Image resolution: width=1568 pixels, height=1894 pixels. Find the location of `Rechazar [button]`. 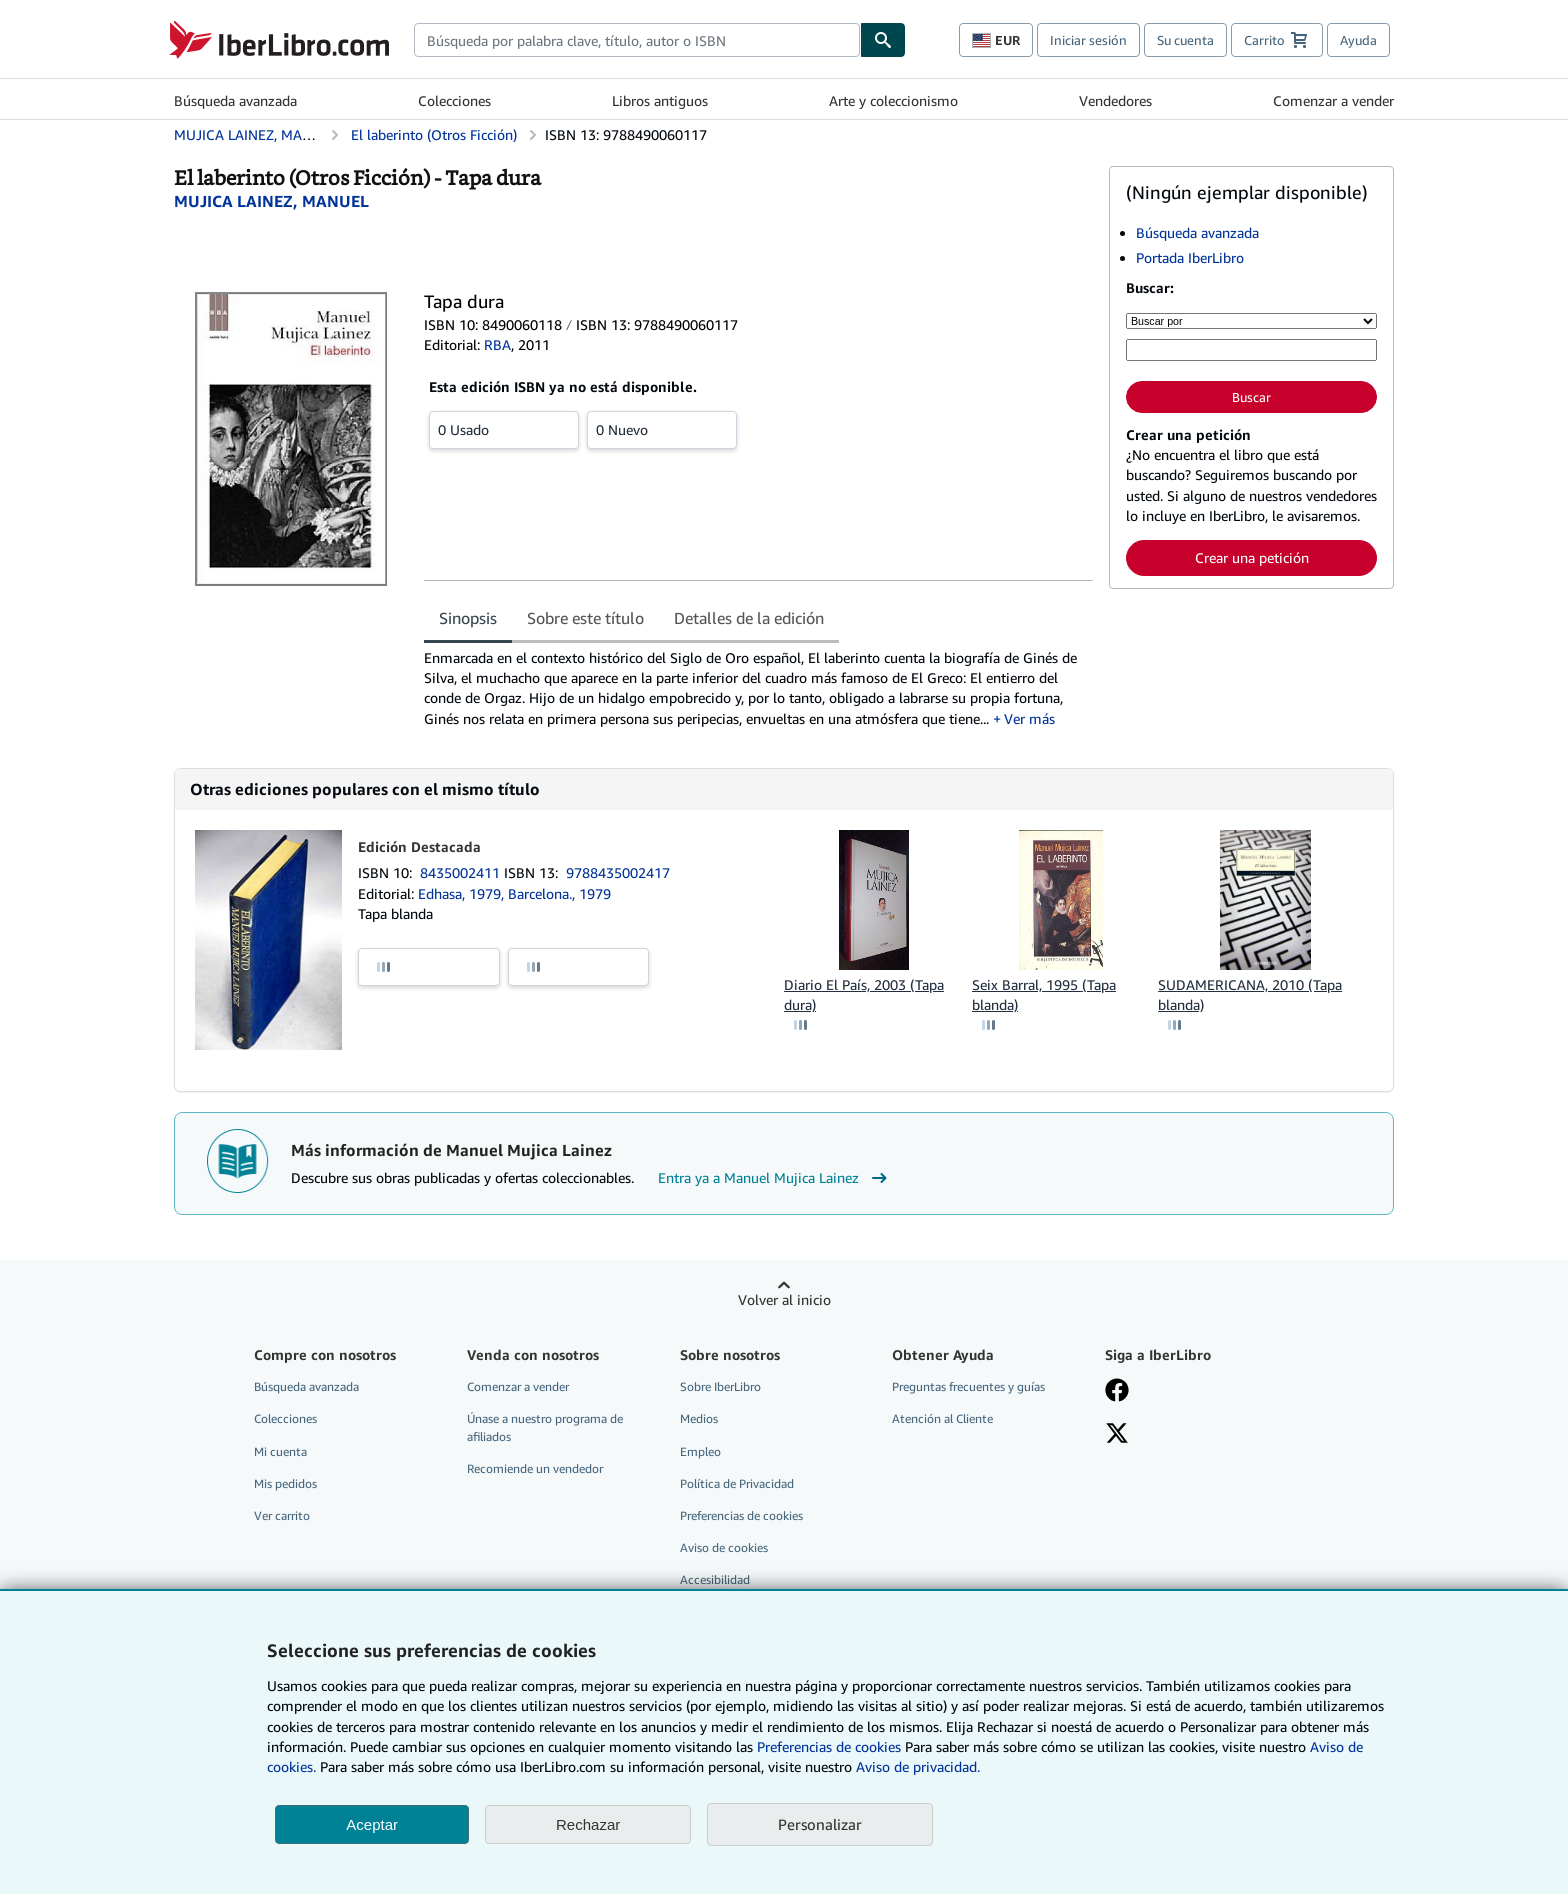

Rechazar [button] is located at coordinates (588, 1824).